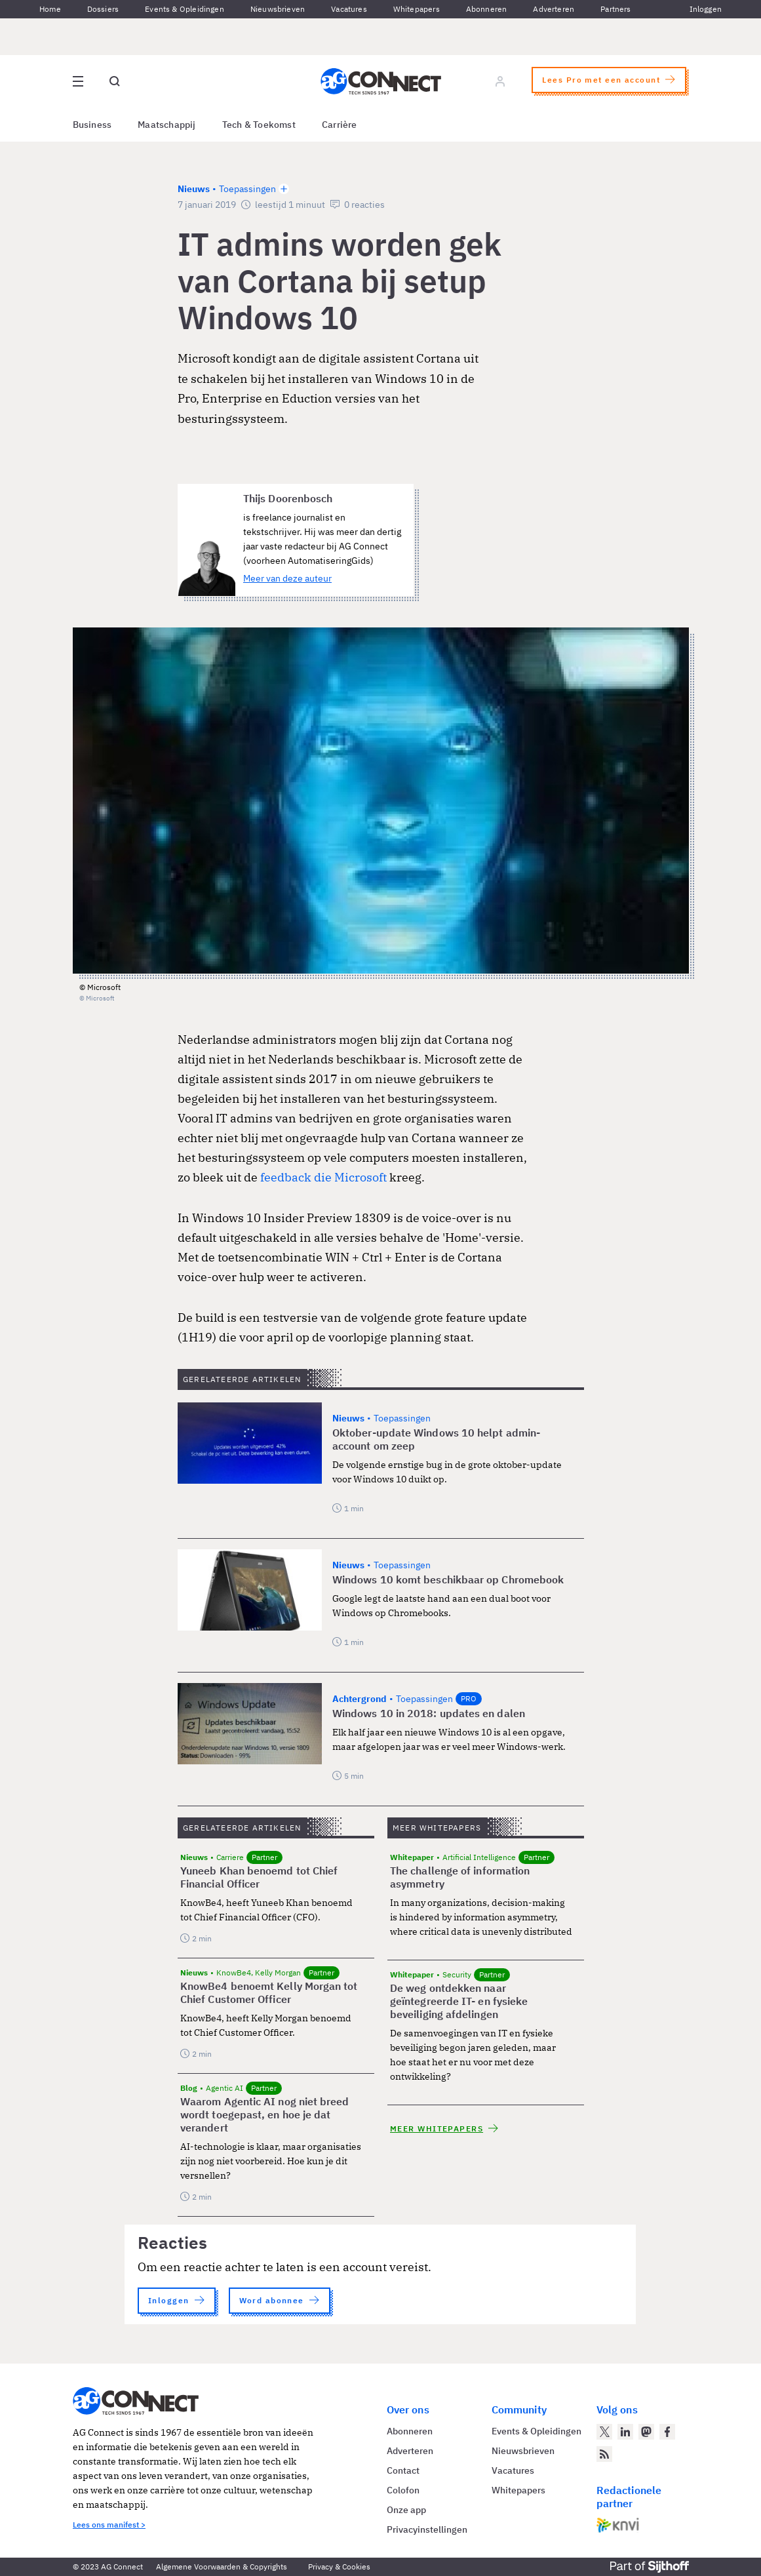 The image size is (761, 2576). I want to click on Onze app, so click(406, 2510).